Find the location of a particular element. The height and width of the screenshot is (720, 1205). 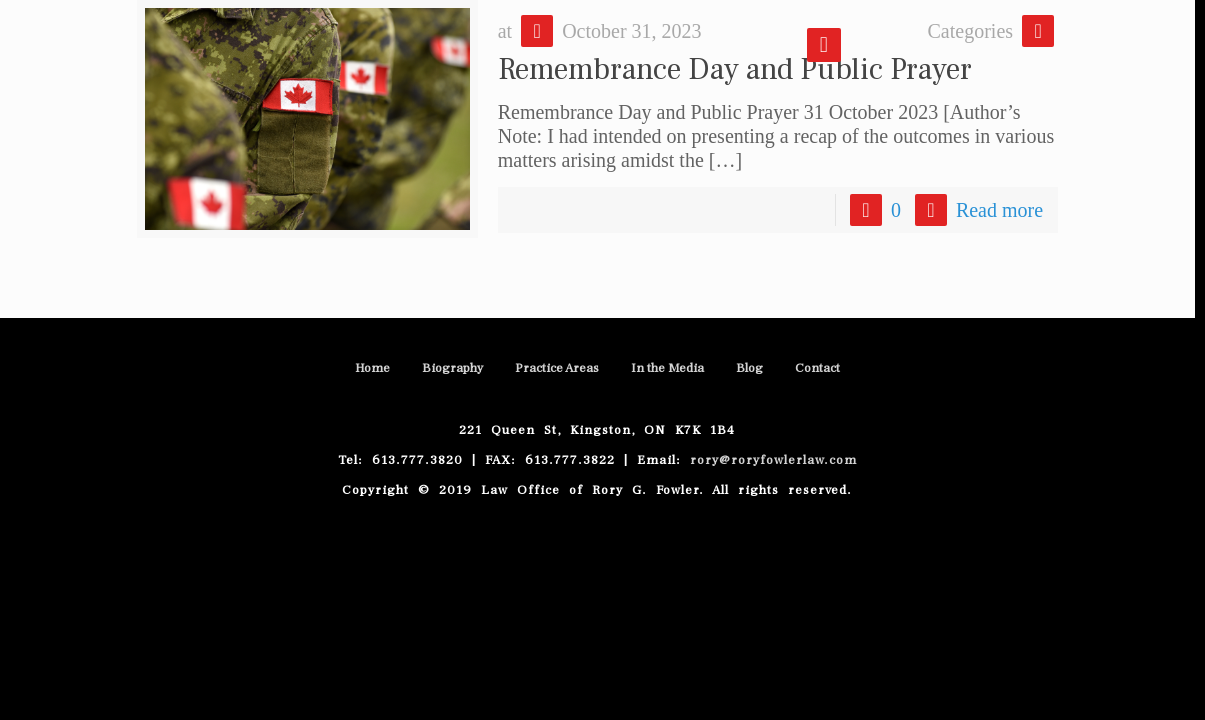

Blog is located at coordinates (749, 368).